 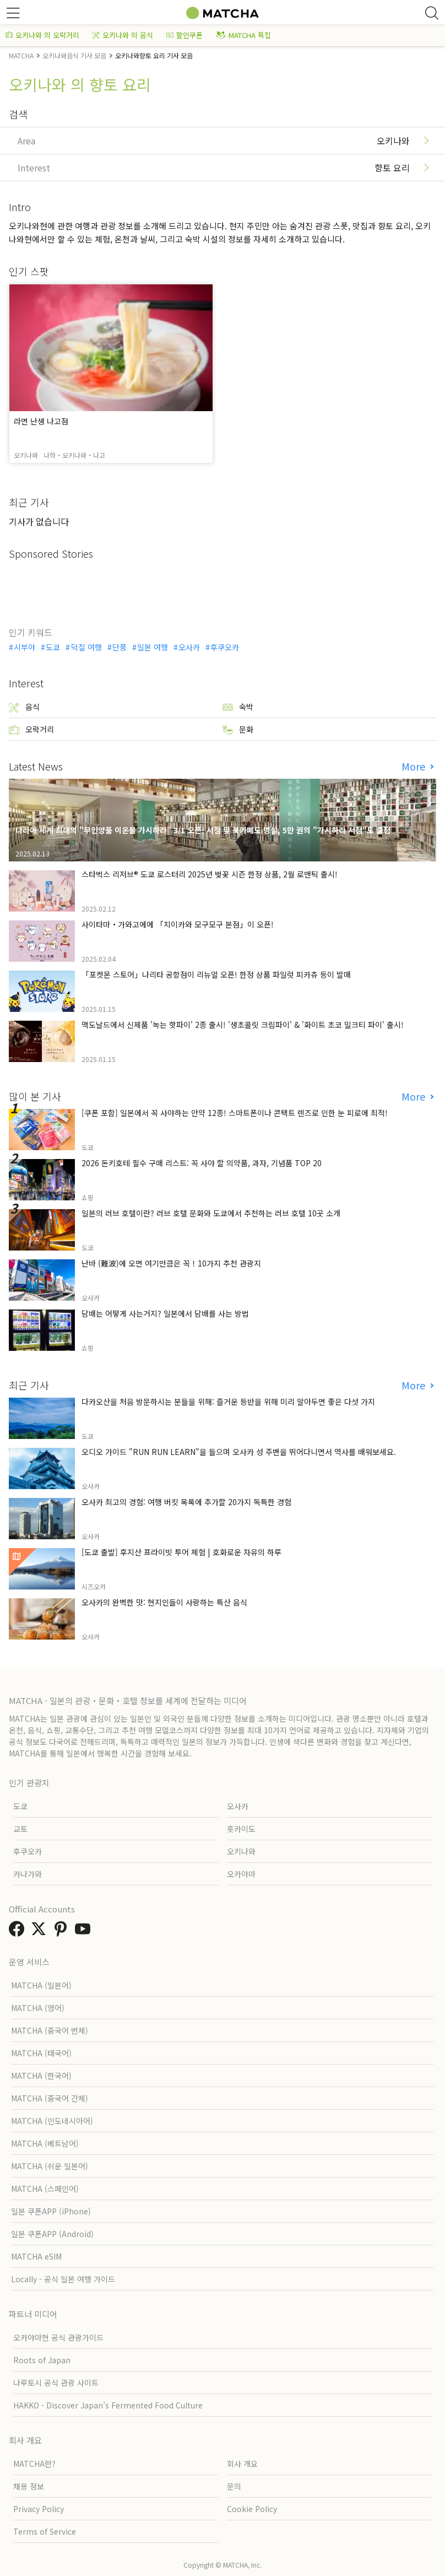 I want to click on 숙박, so click(x=238, y=707).